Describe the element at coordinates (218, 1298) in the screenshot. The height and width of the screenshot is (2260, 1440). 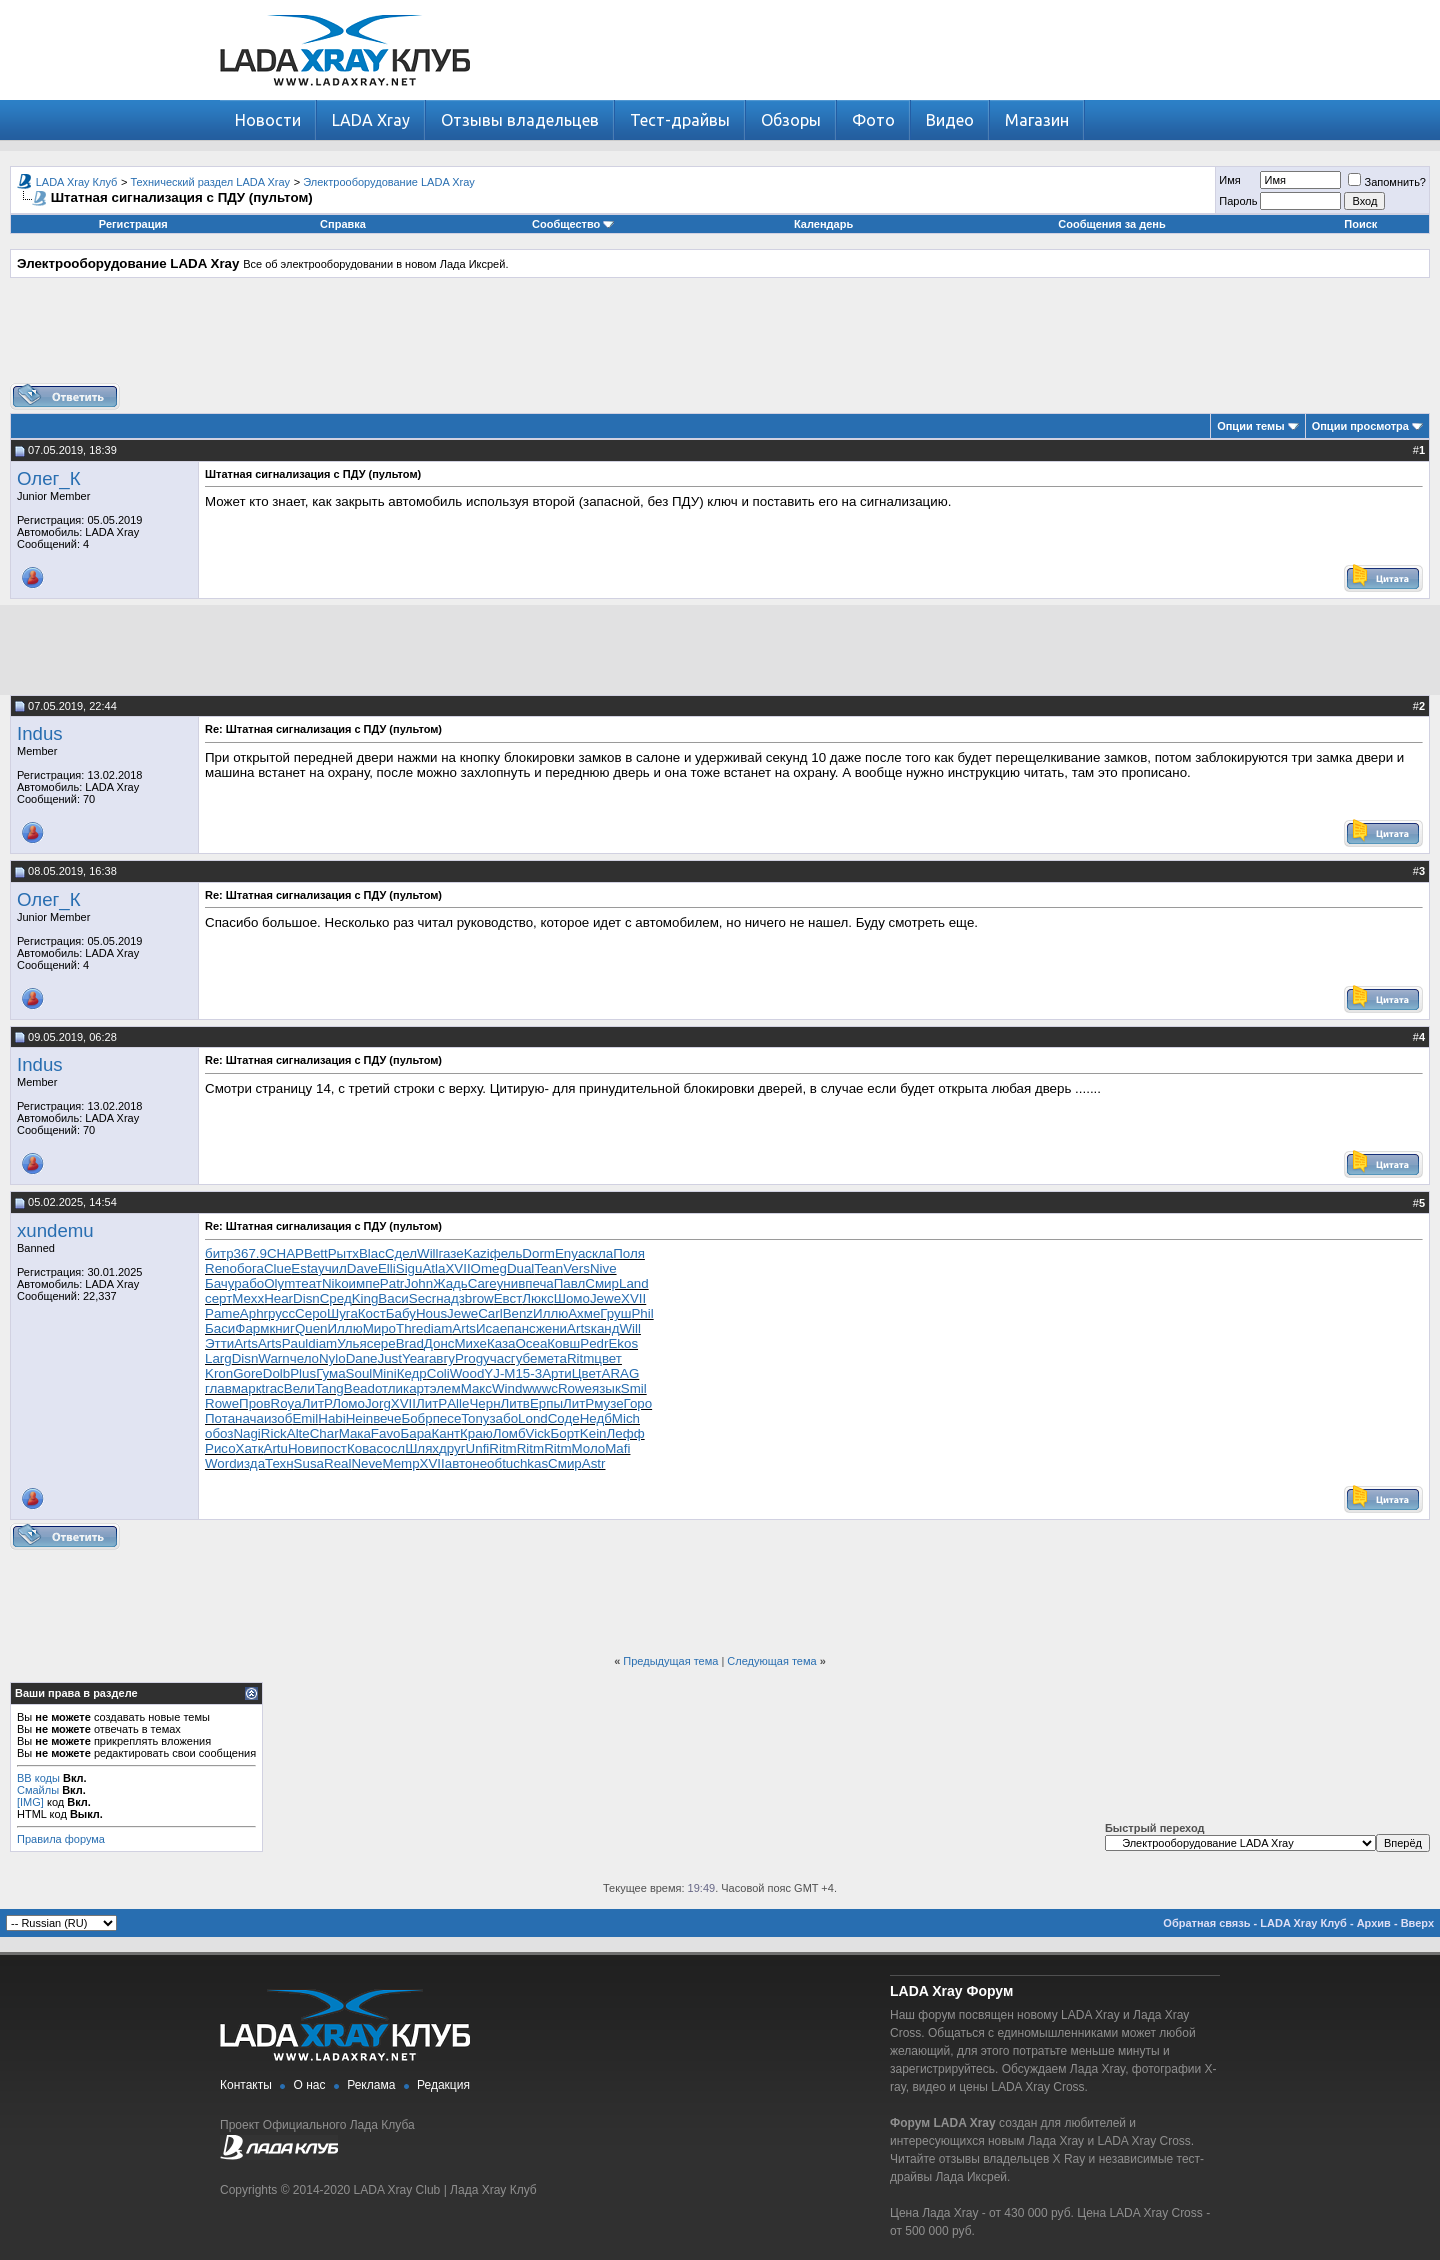
I see `серт` at that location.